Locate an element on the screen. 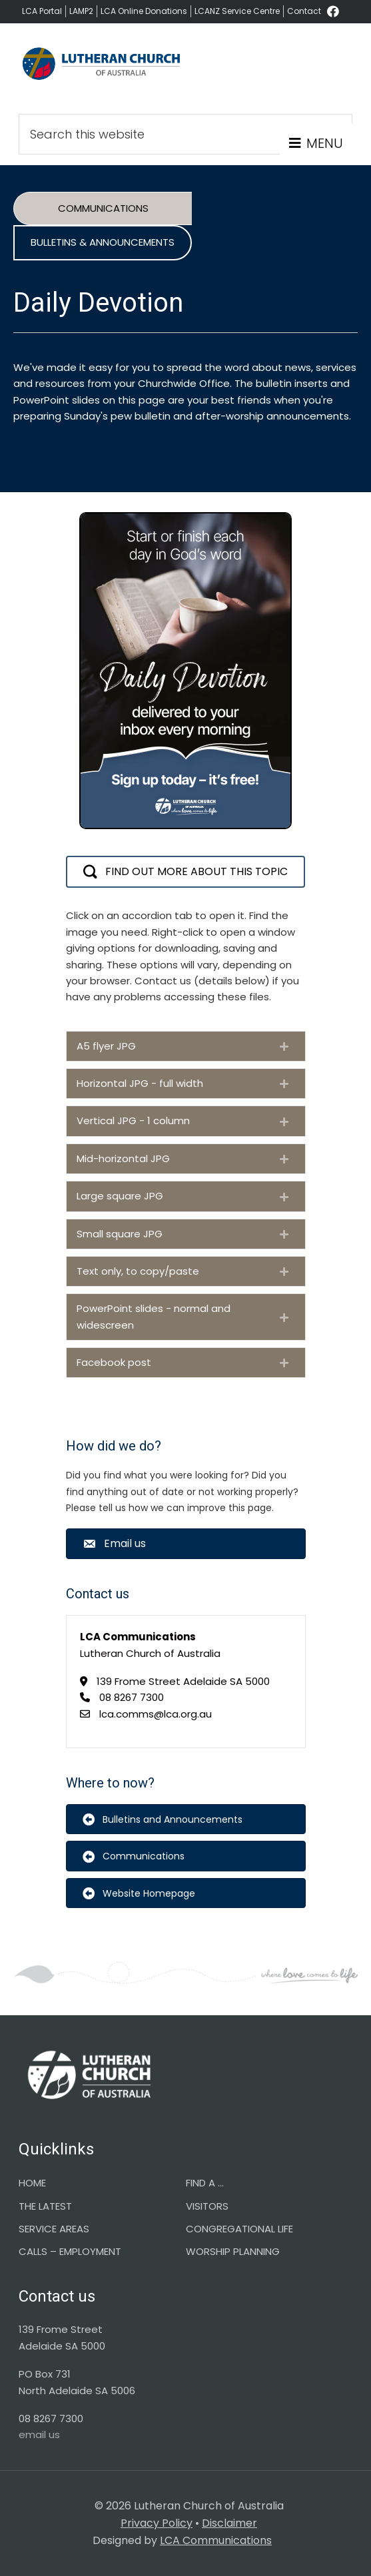  WORSHIP PLANNING is located at coordinates (233, 2251).